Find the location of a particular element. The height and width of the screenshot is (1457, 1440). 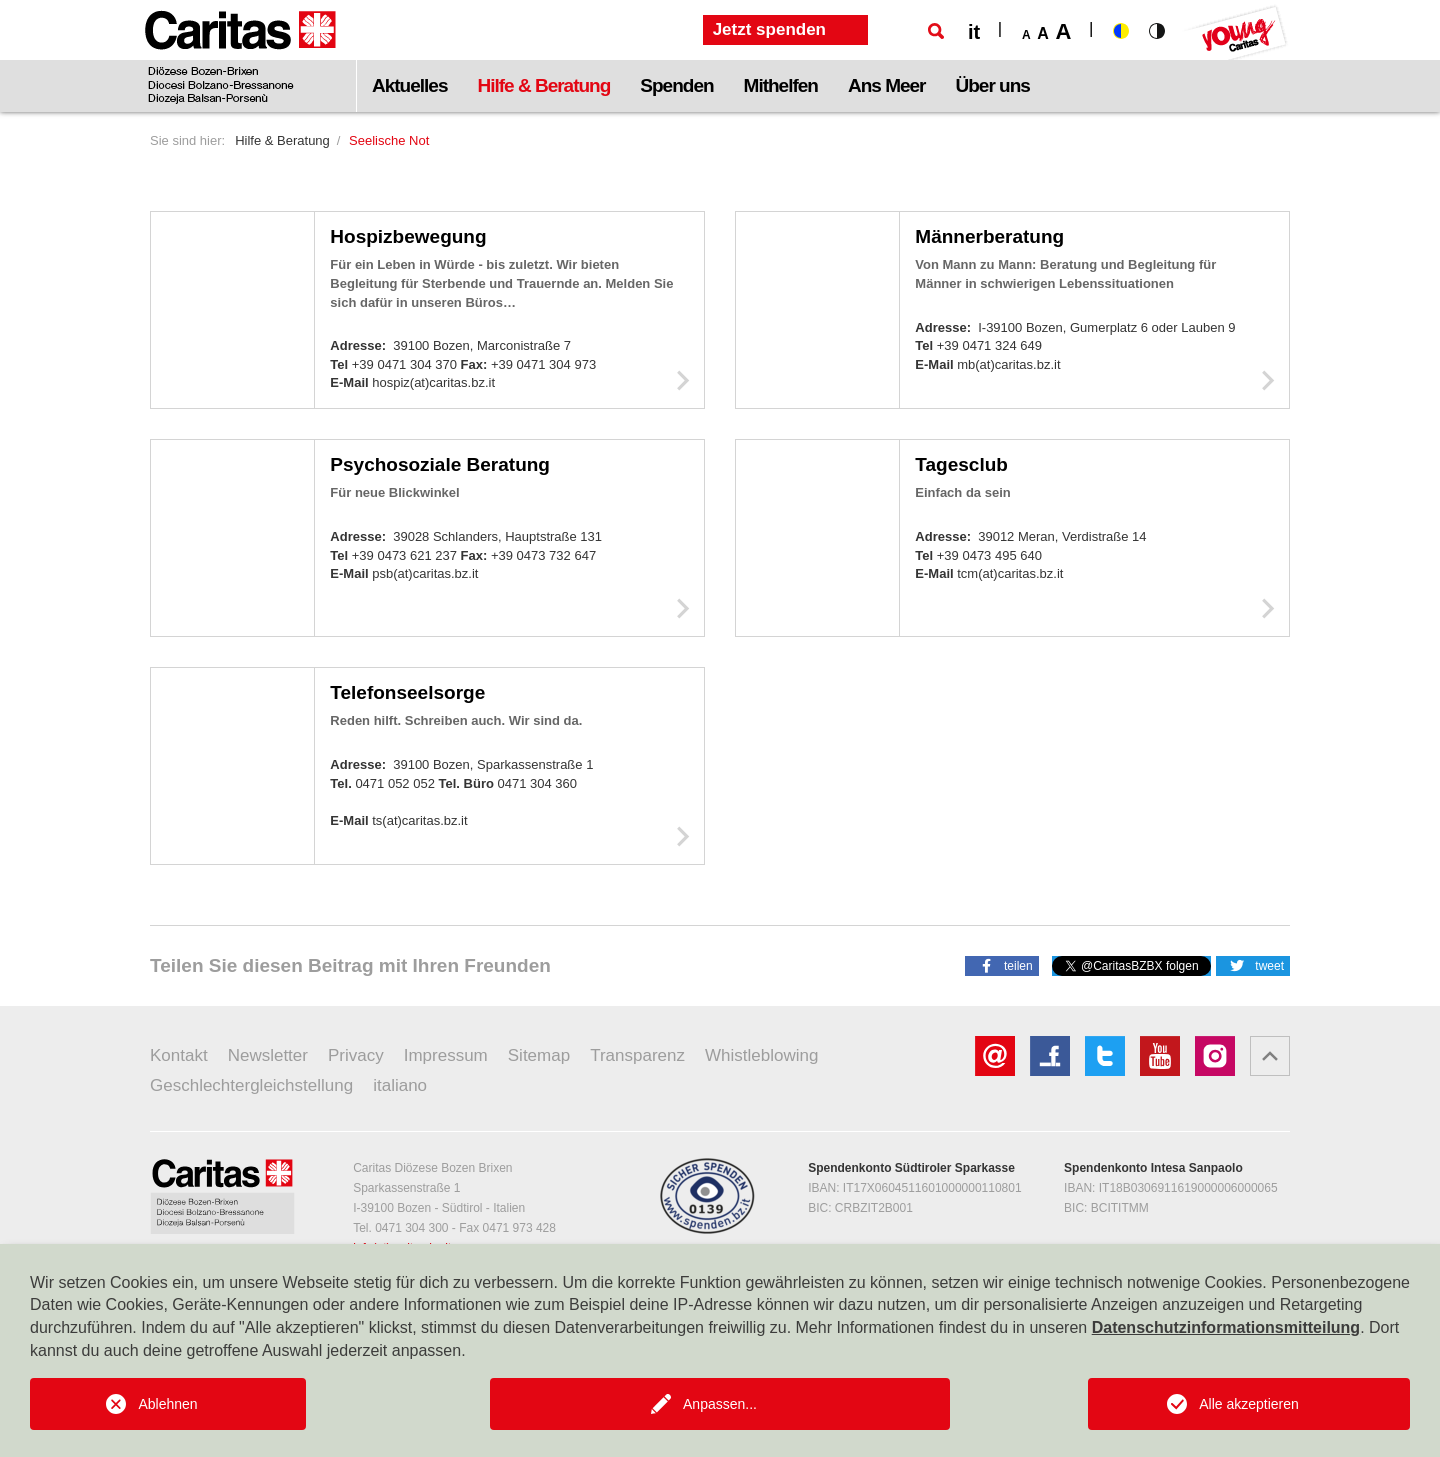

Ans Meer is located at coordinates (887, 85).